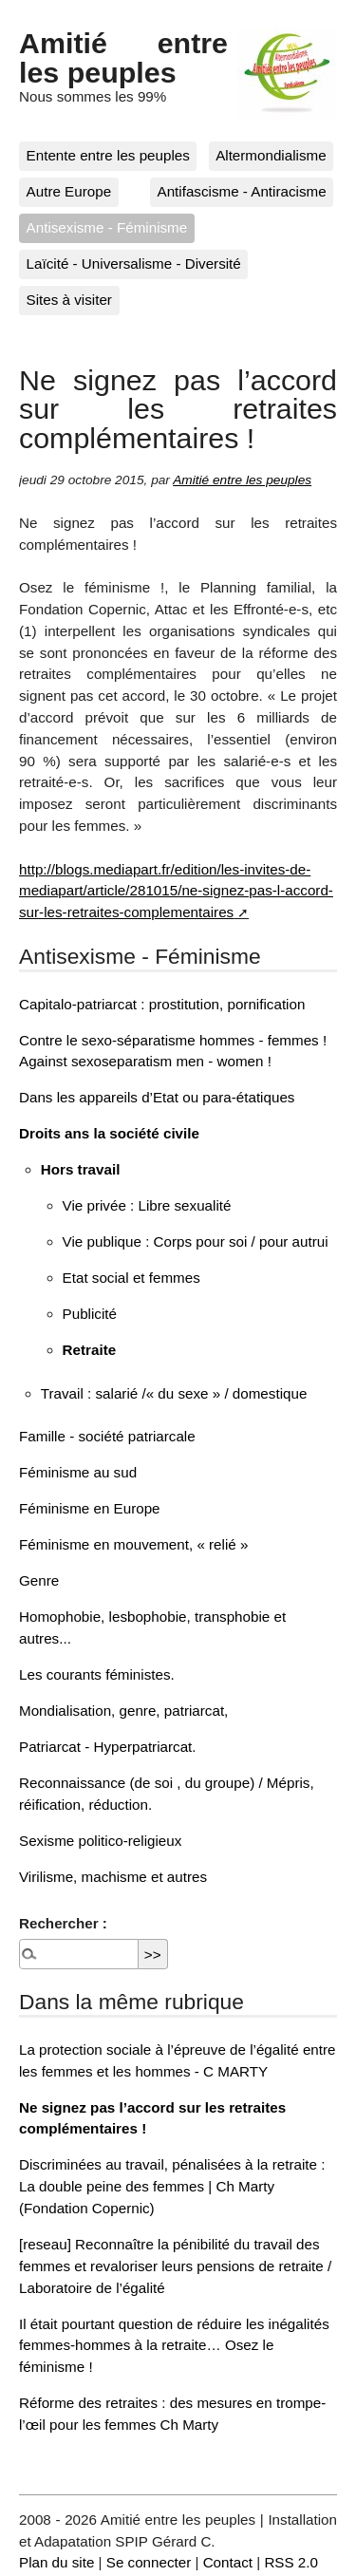  What do you see at coordinates (131, 1277) in the screenshot?
I see `Etat social et femmes` at bounding box center [131, 1277].